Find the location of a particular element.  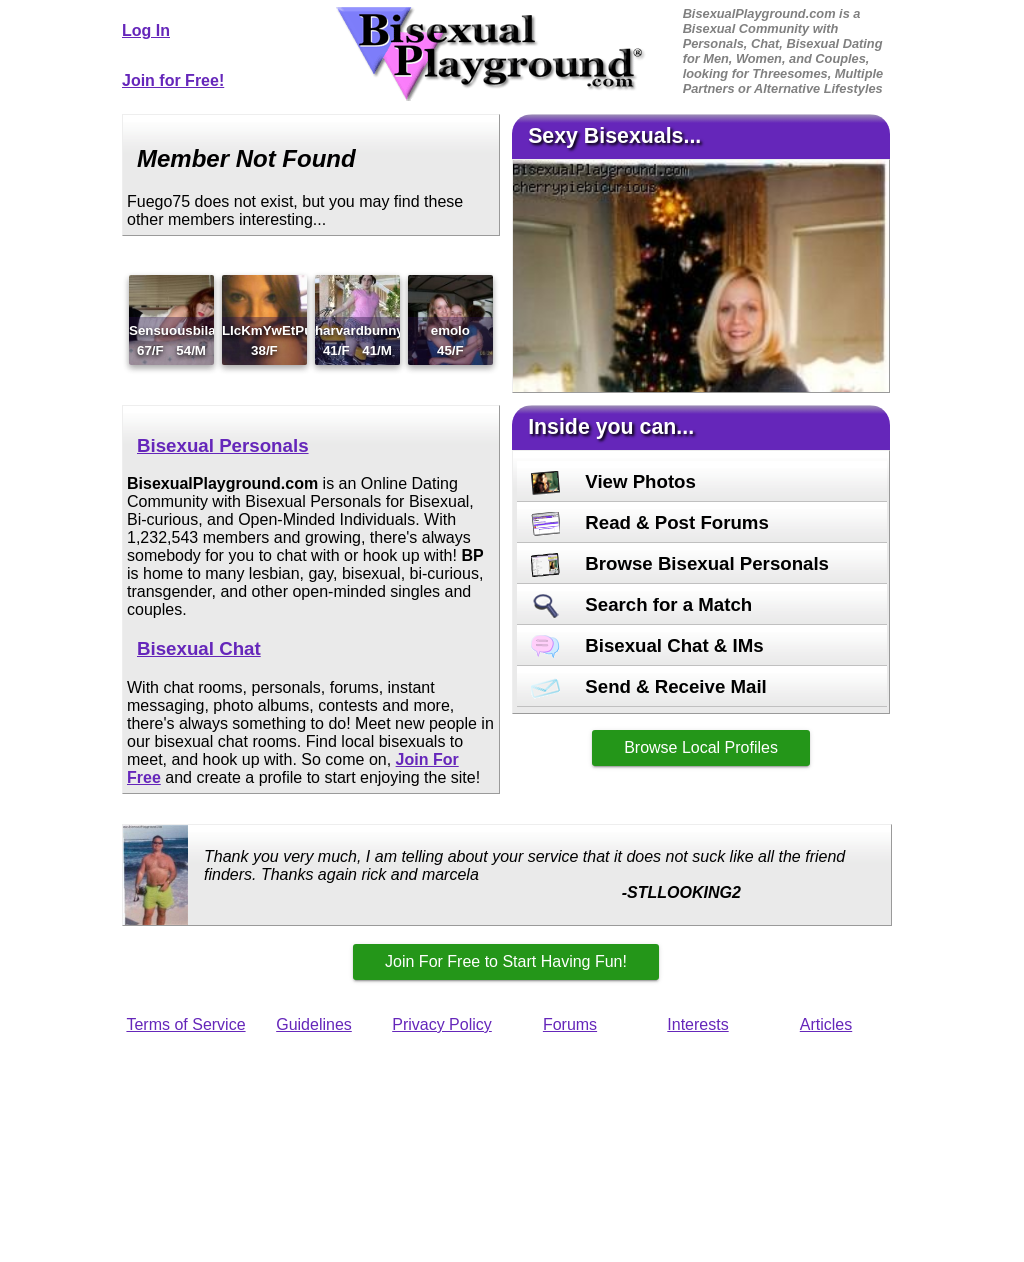

Bisexual Chat is located at coordinates (199, 648).